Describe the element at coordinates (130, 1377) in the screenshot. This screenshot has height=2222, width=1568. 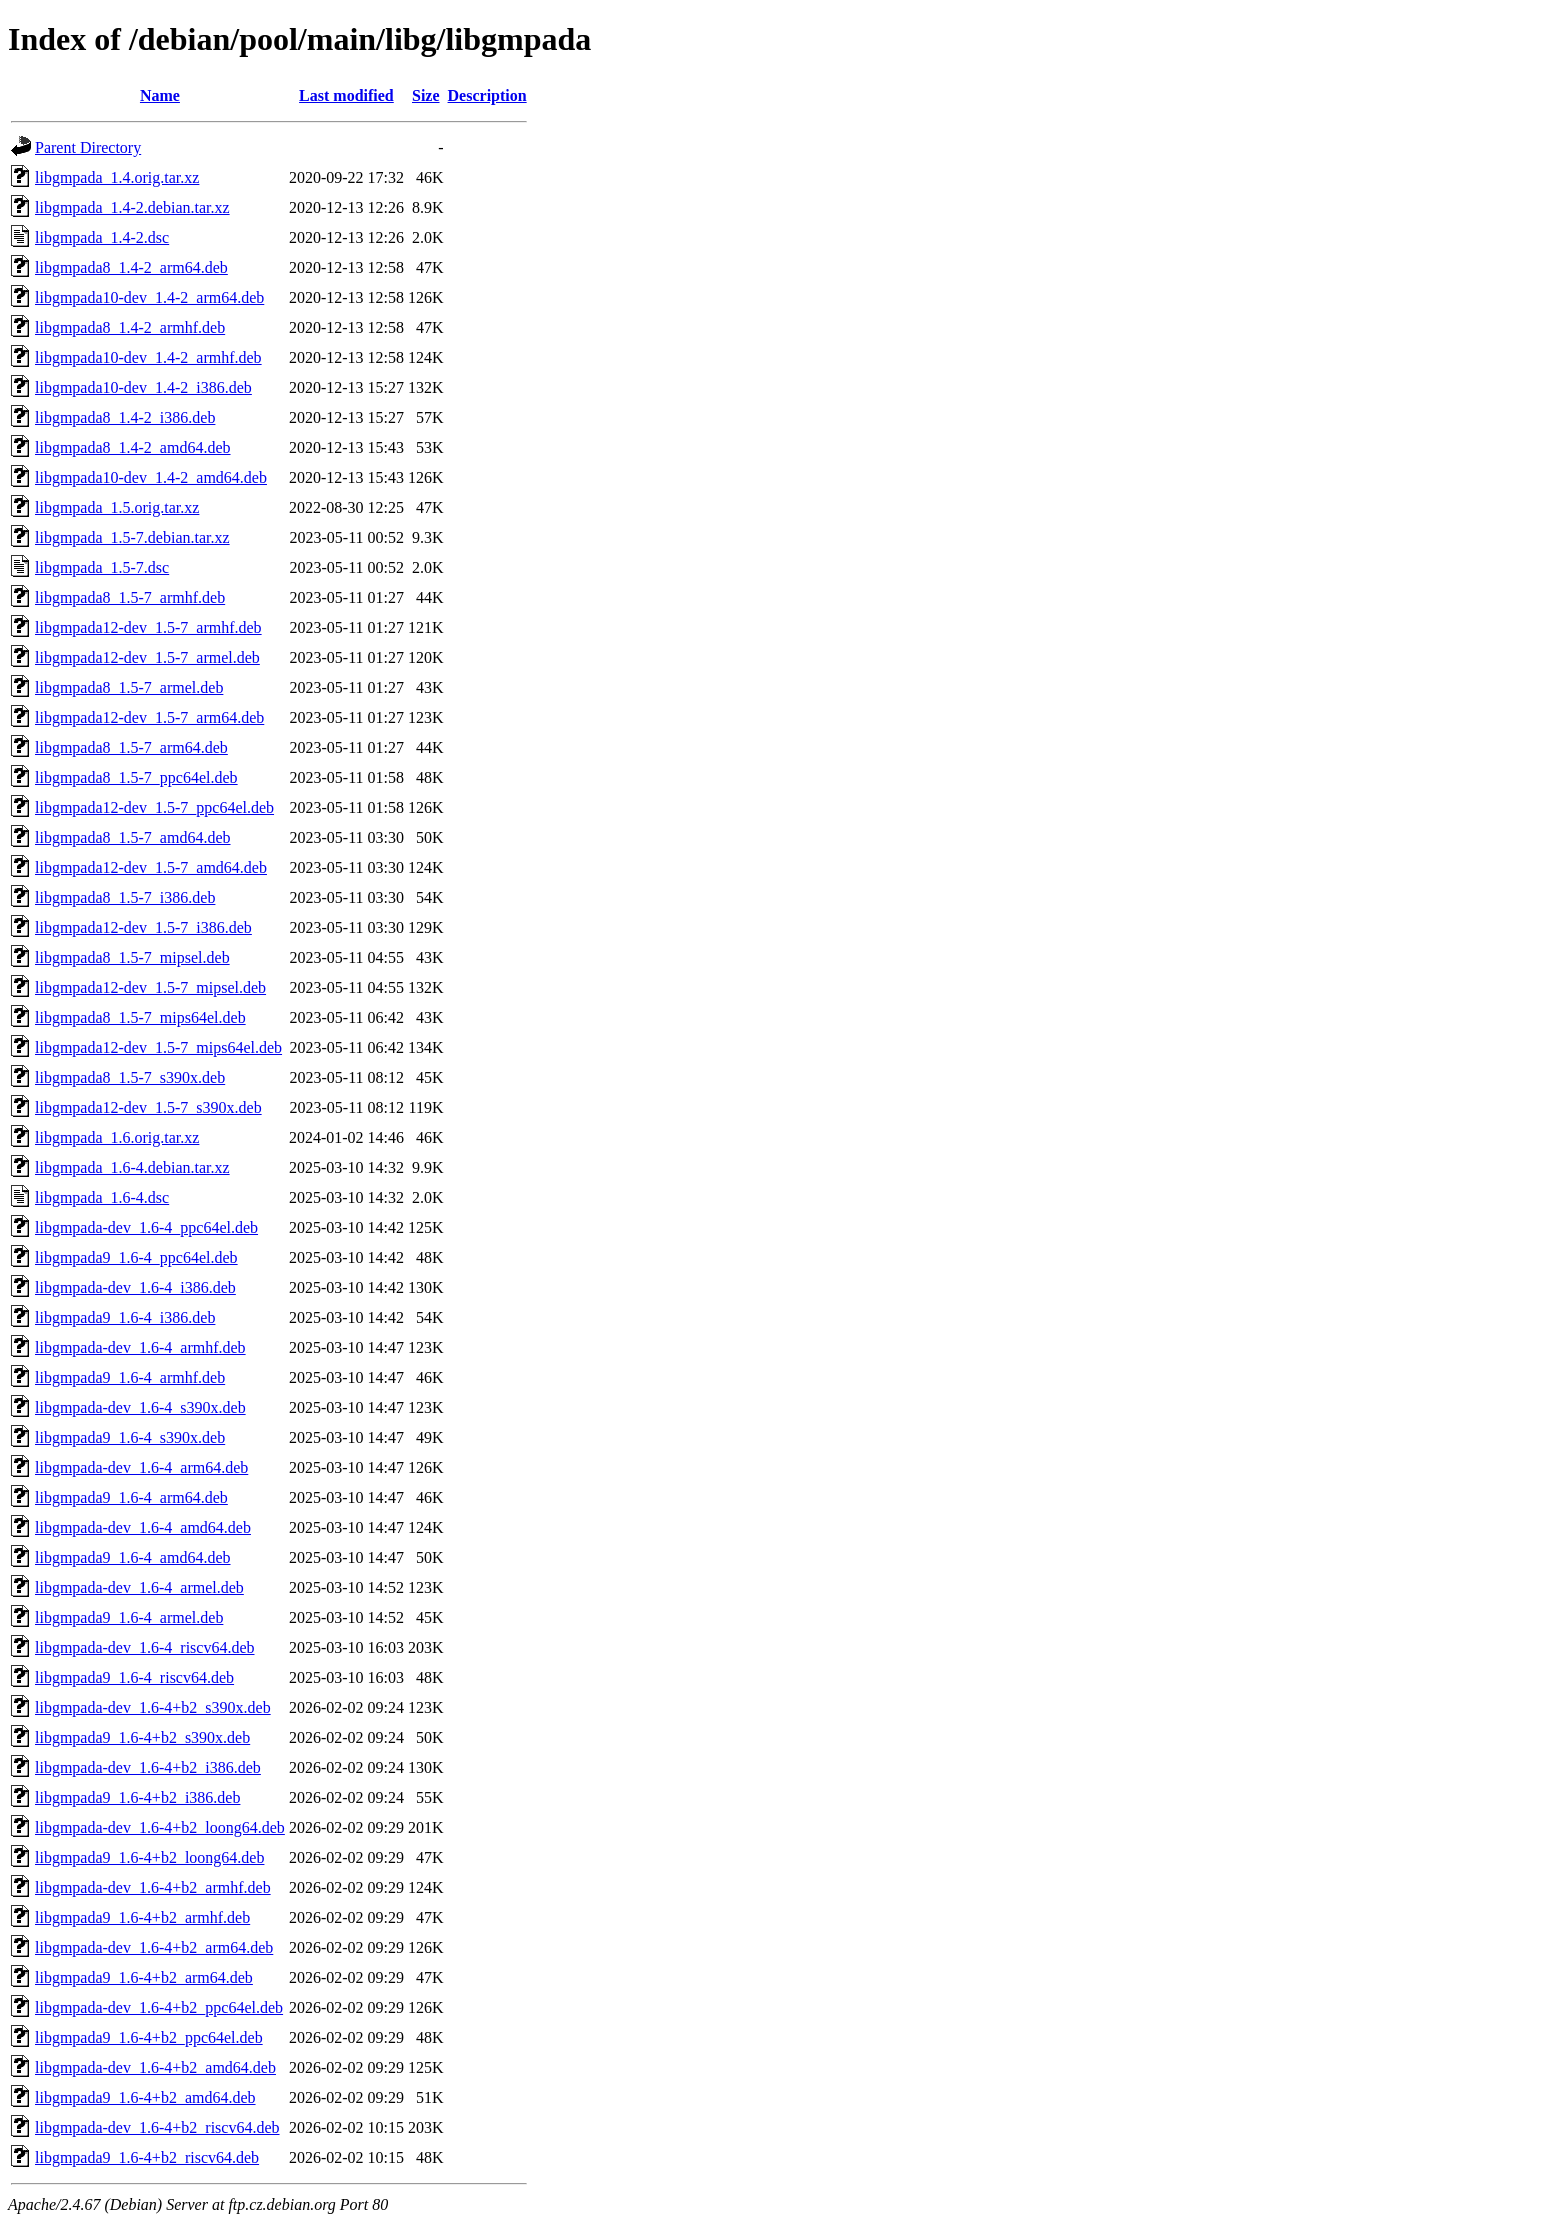
I see `libgmpada9_1.6-4_armhf.deb` at that location.